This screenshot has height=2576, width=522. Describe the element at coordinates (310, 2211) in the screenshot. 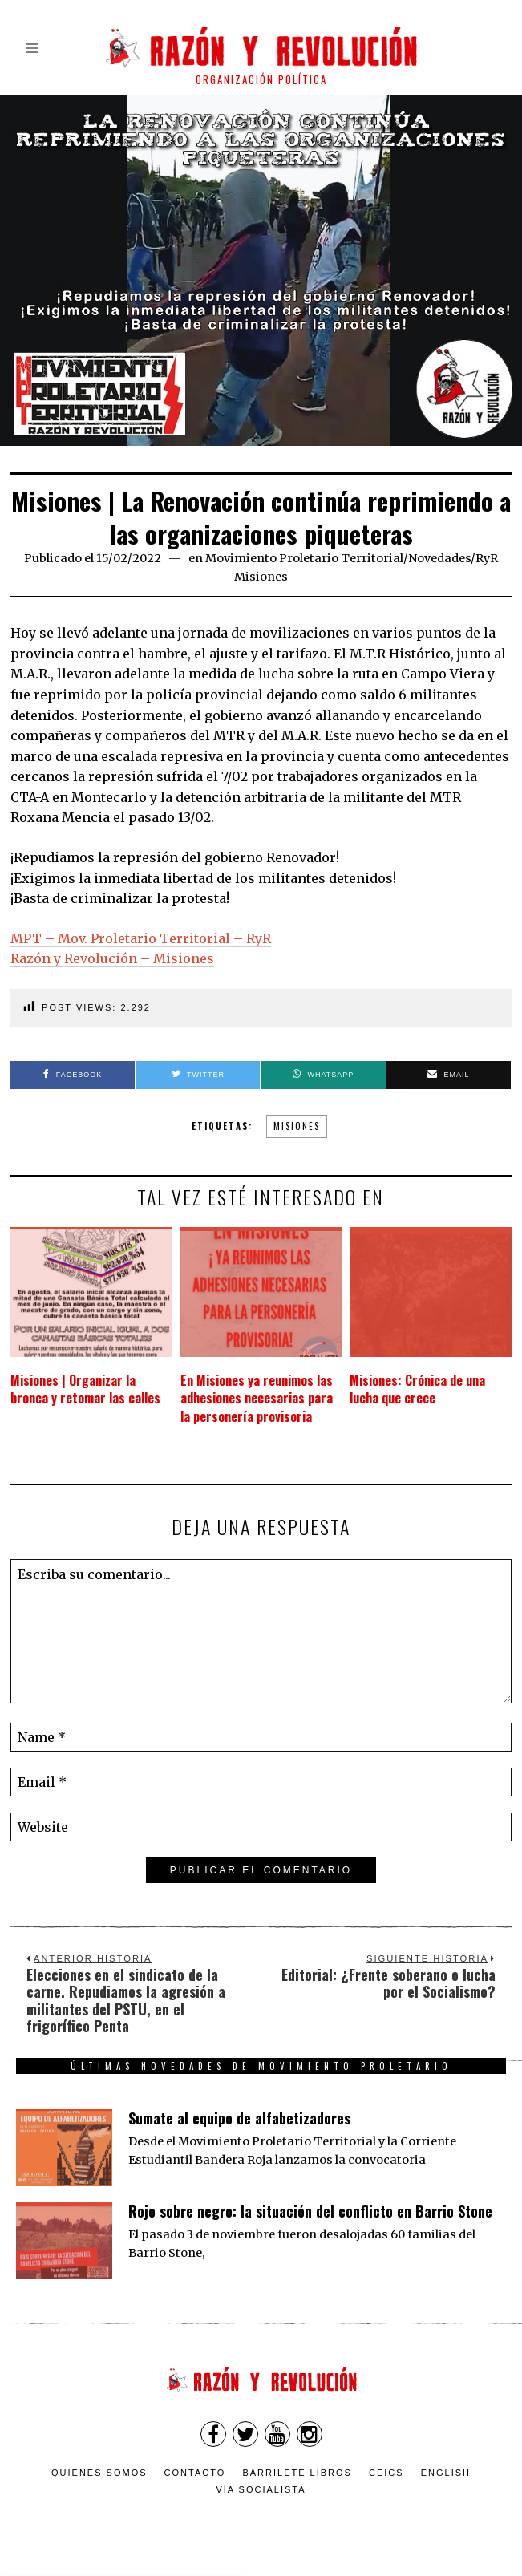

I see `Rojo sobre negro: la situación del conflicto en Barrio Stone` at that location.